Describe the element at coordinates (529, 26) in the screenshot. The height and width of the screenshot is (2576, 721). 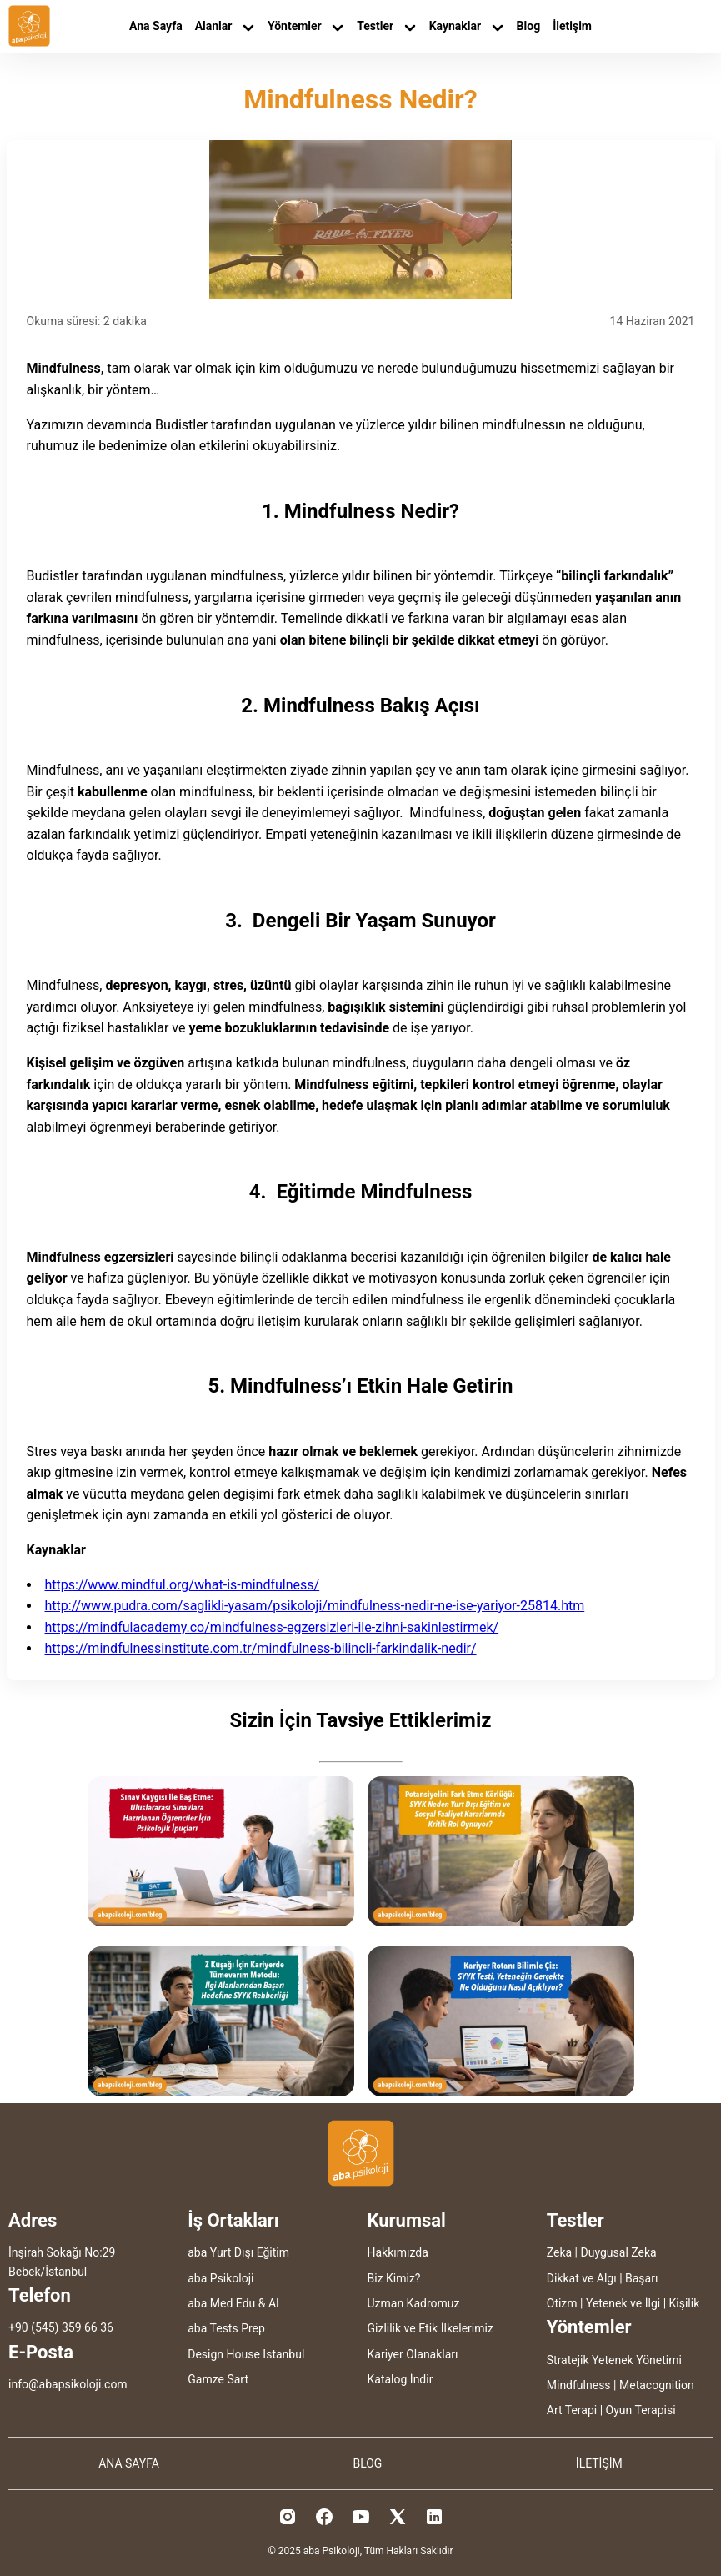
I see `Blog` at that location.